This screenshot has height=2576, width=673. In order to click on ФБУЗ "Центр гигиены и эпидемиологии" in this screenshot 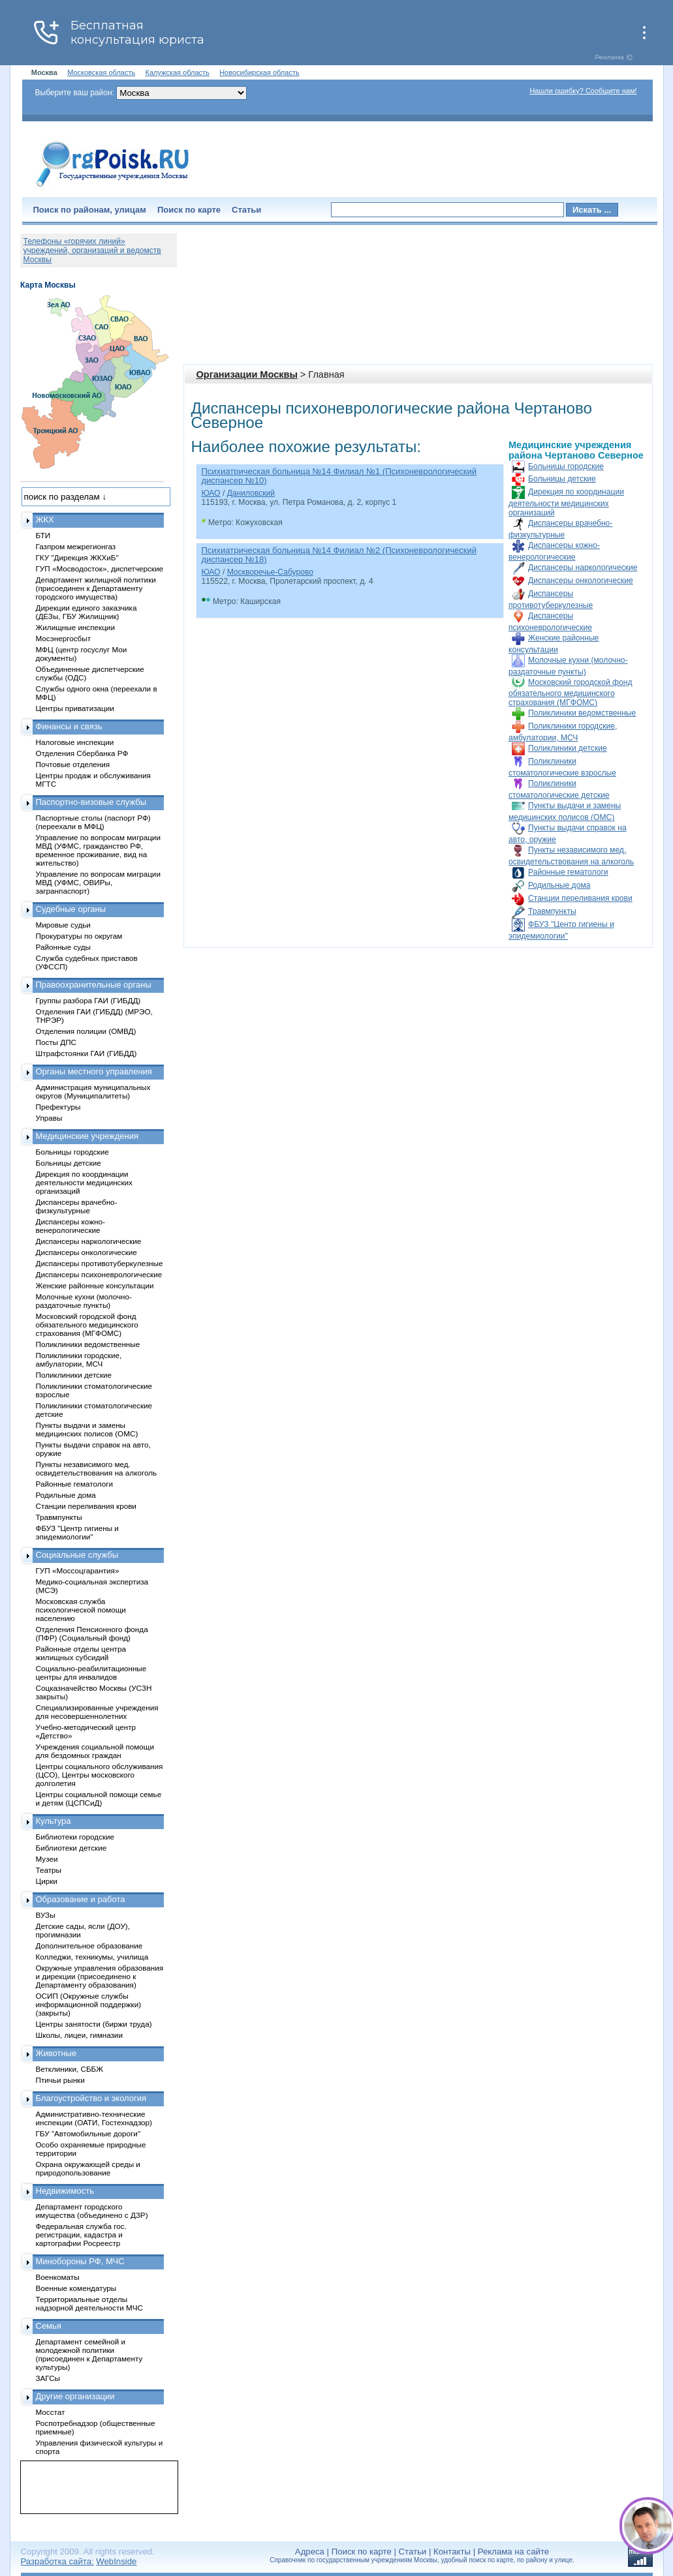, I will do `click(77, 1532)`.